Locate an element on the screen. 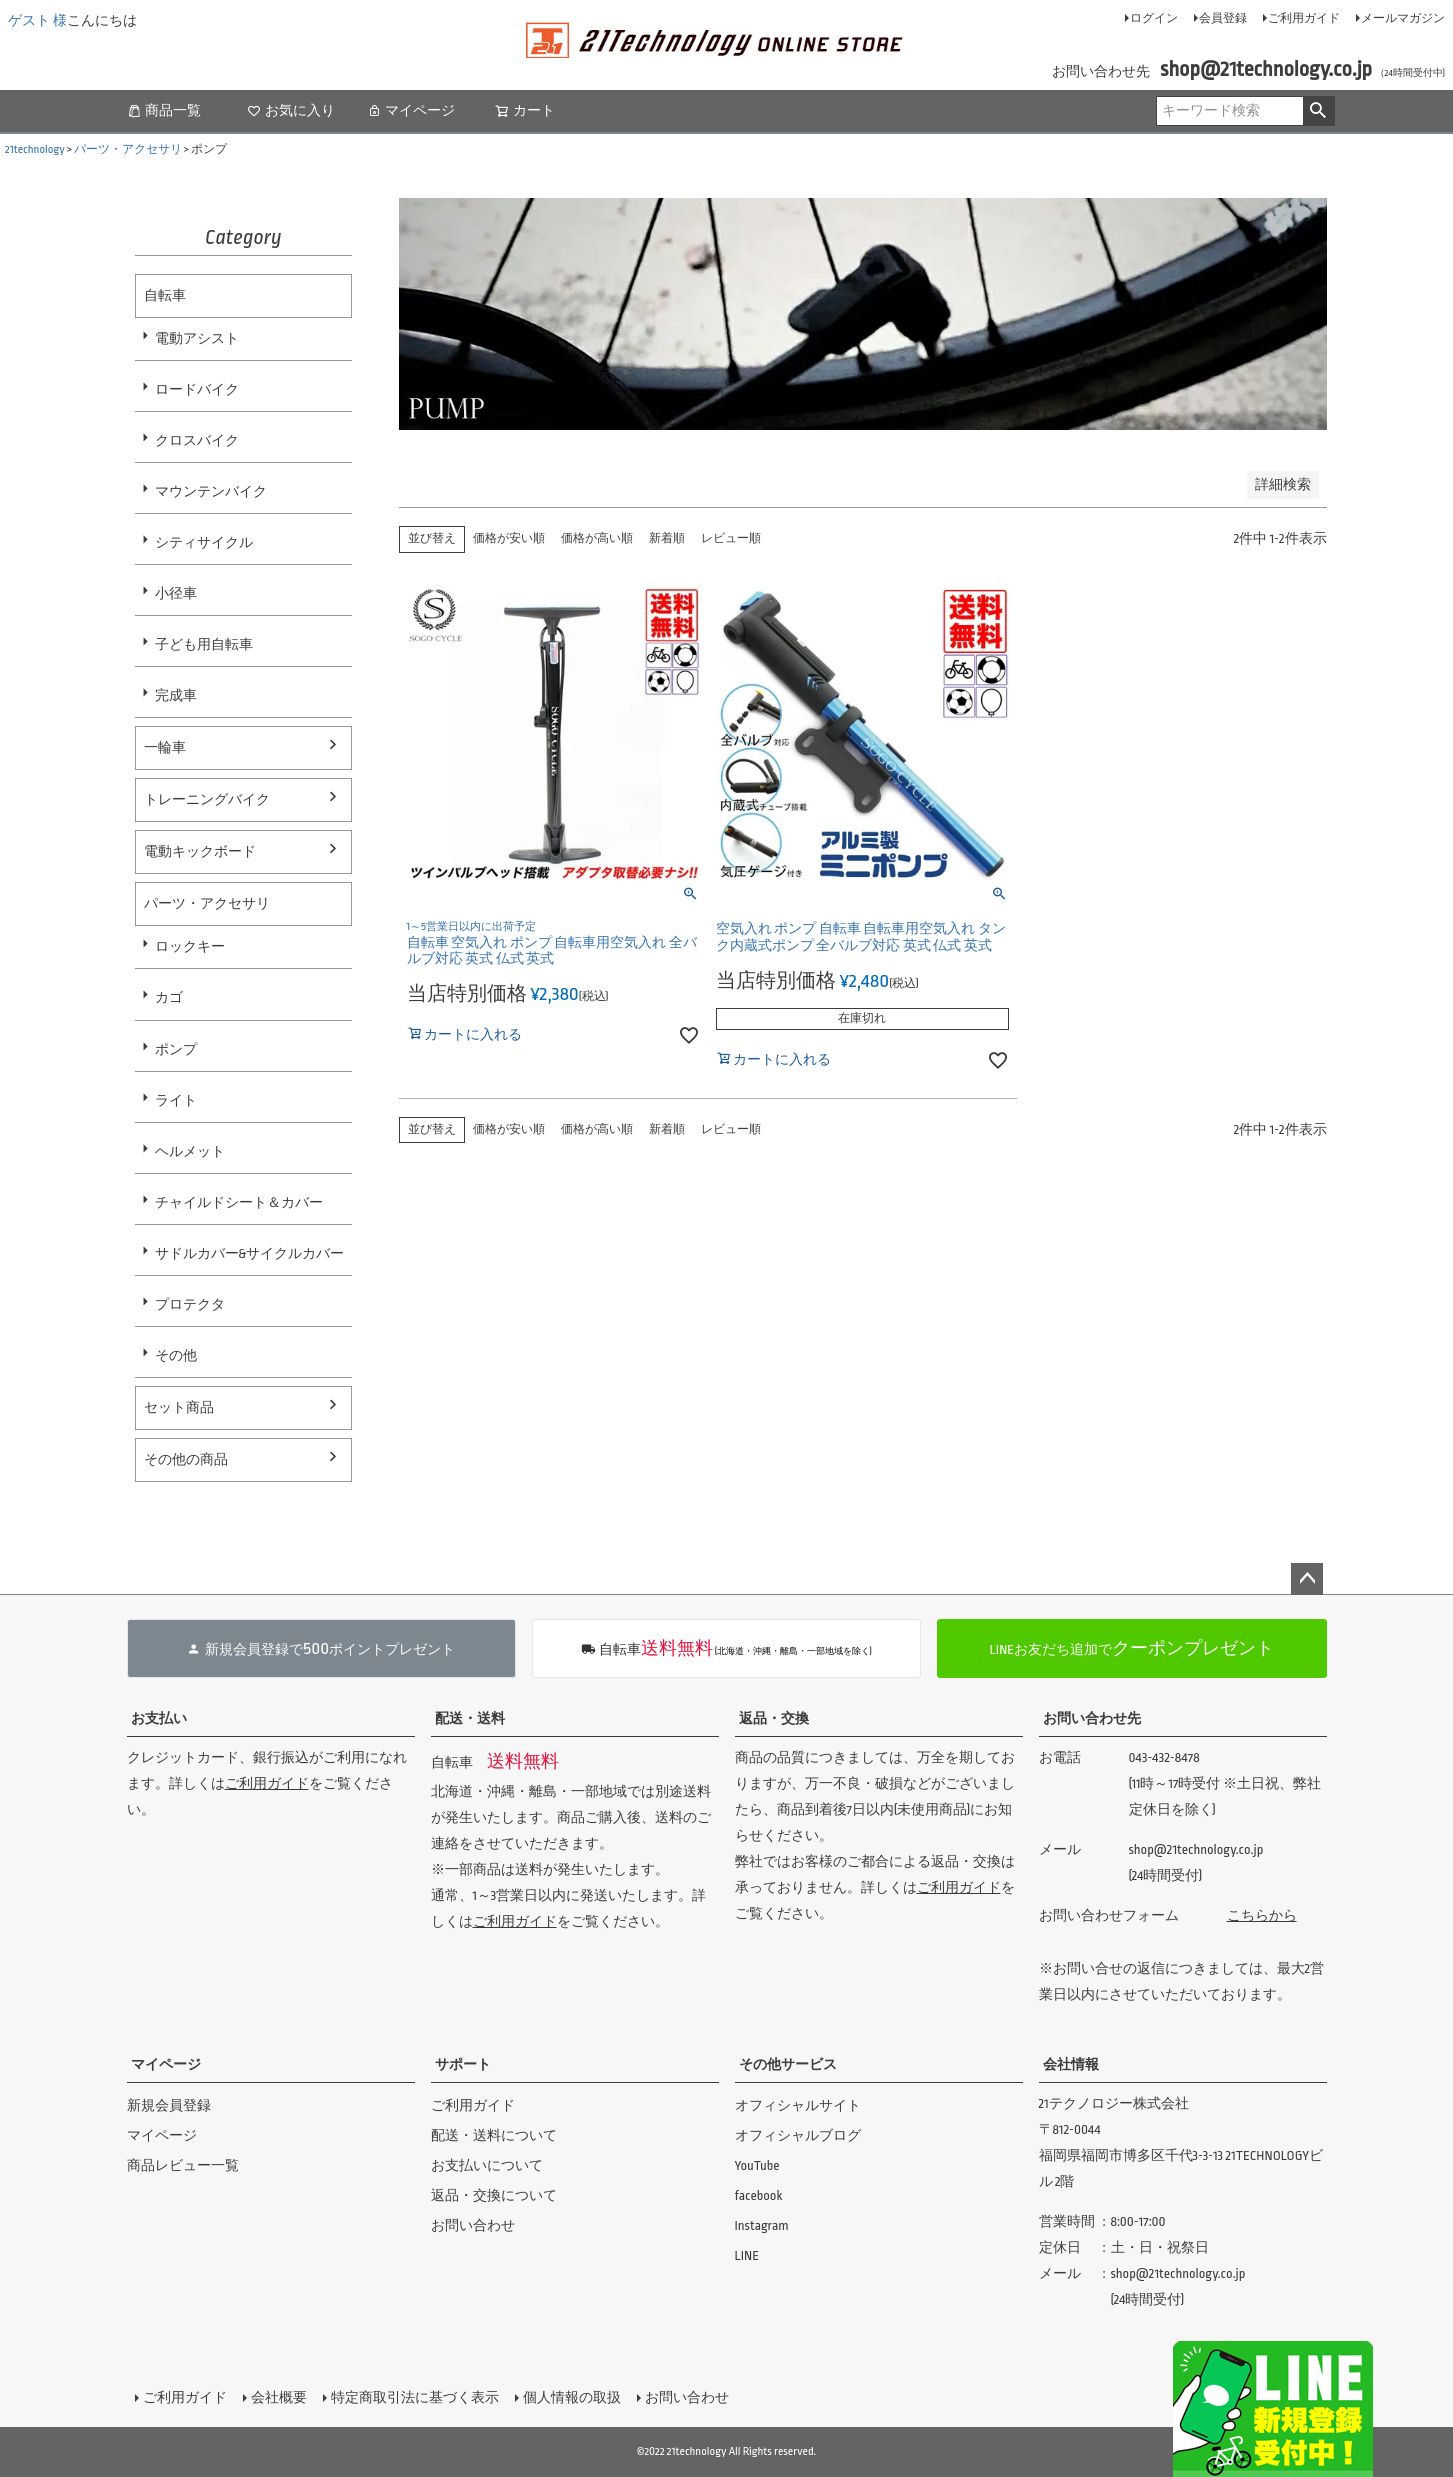 This screenshot has height=2477, width=1453. 返品・交換について is located at coordinates (494, 2195).